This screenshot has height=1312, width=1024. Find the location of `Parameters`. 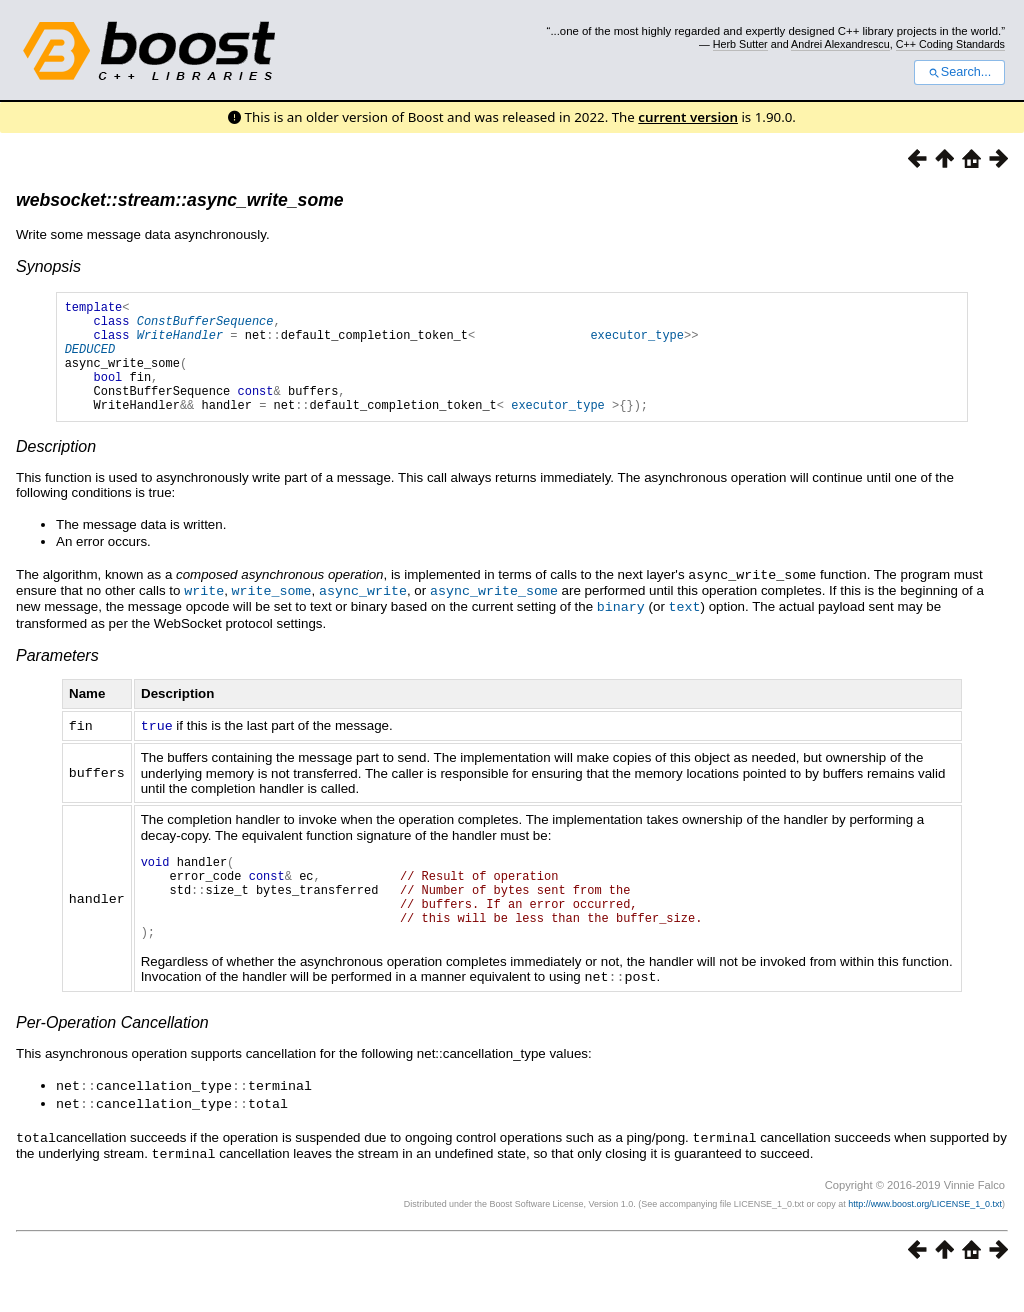

Parameters is located at coordinates (57, 676).